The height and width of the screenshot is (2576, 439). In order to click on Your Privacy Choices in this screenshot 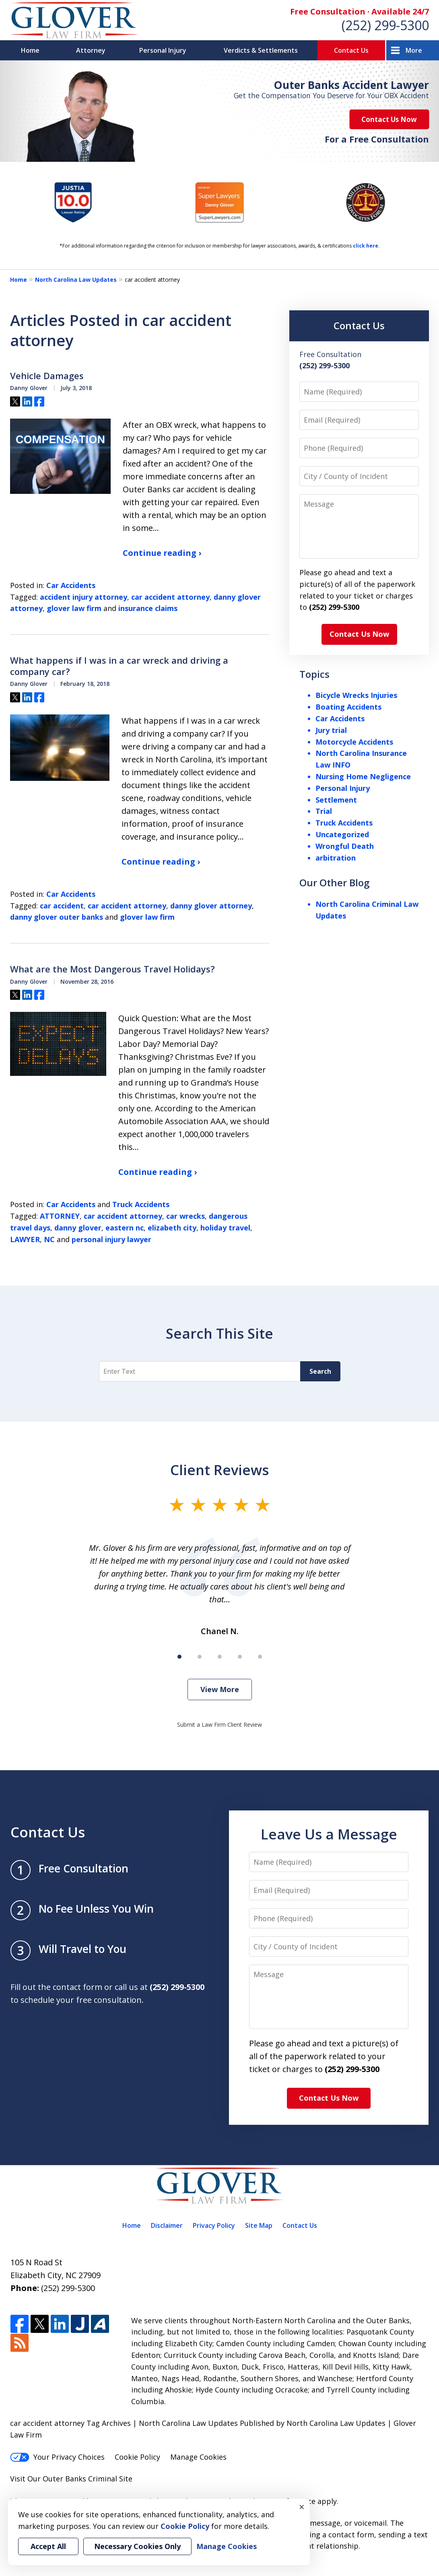, I will do `click(57, 2457)`.